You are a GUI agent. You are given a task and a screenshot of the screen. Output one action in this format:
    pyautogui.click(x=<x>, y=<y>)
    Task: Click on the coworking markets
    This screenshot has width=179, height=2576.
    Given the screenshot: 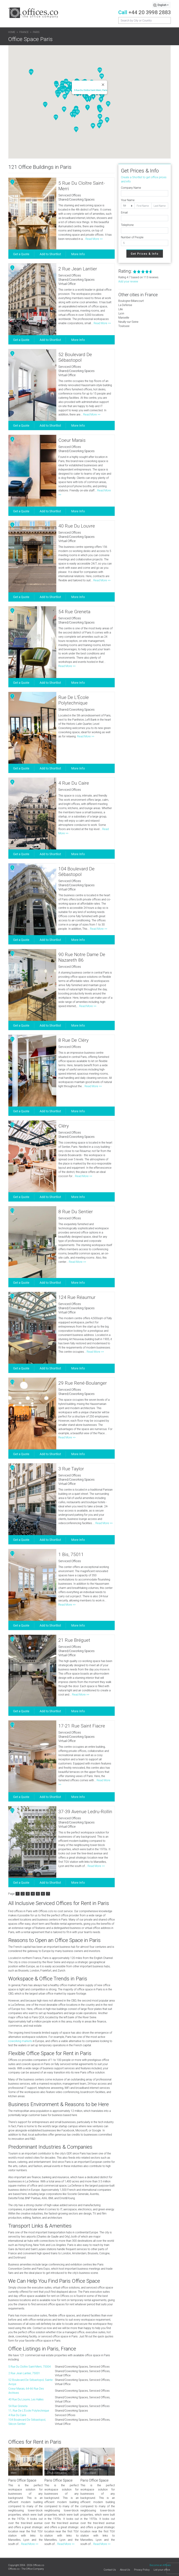 What is the action you would take?
    pyautogui.click(x=20, y=2041)
    